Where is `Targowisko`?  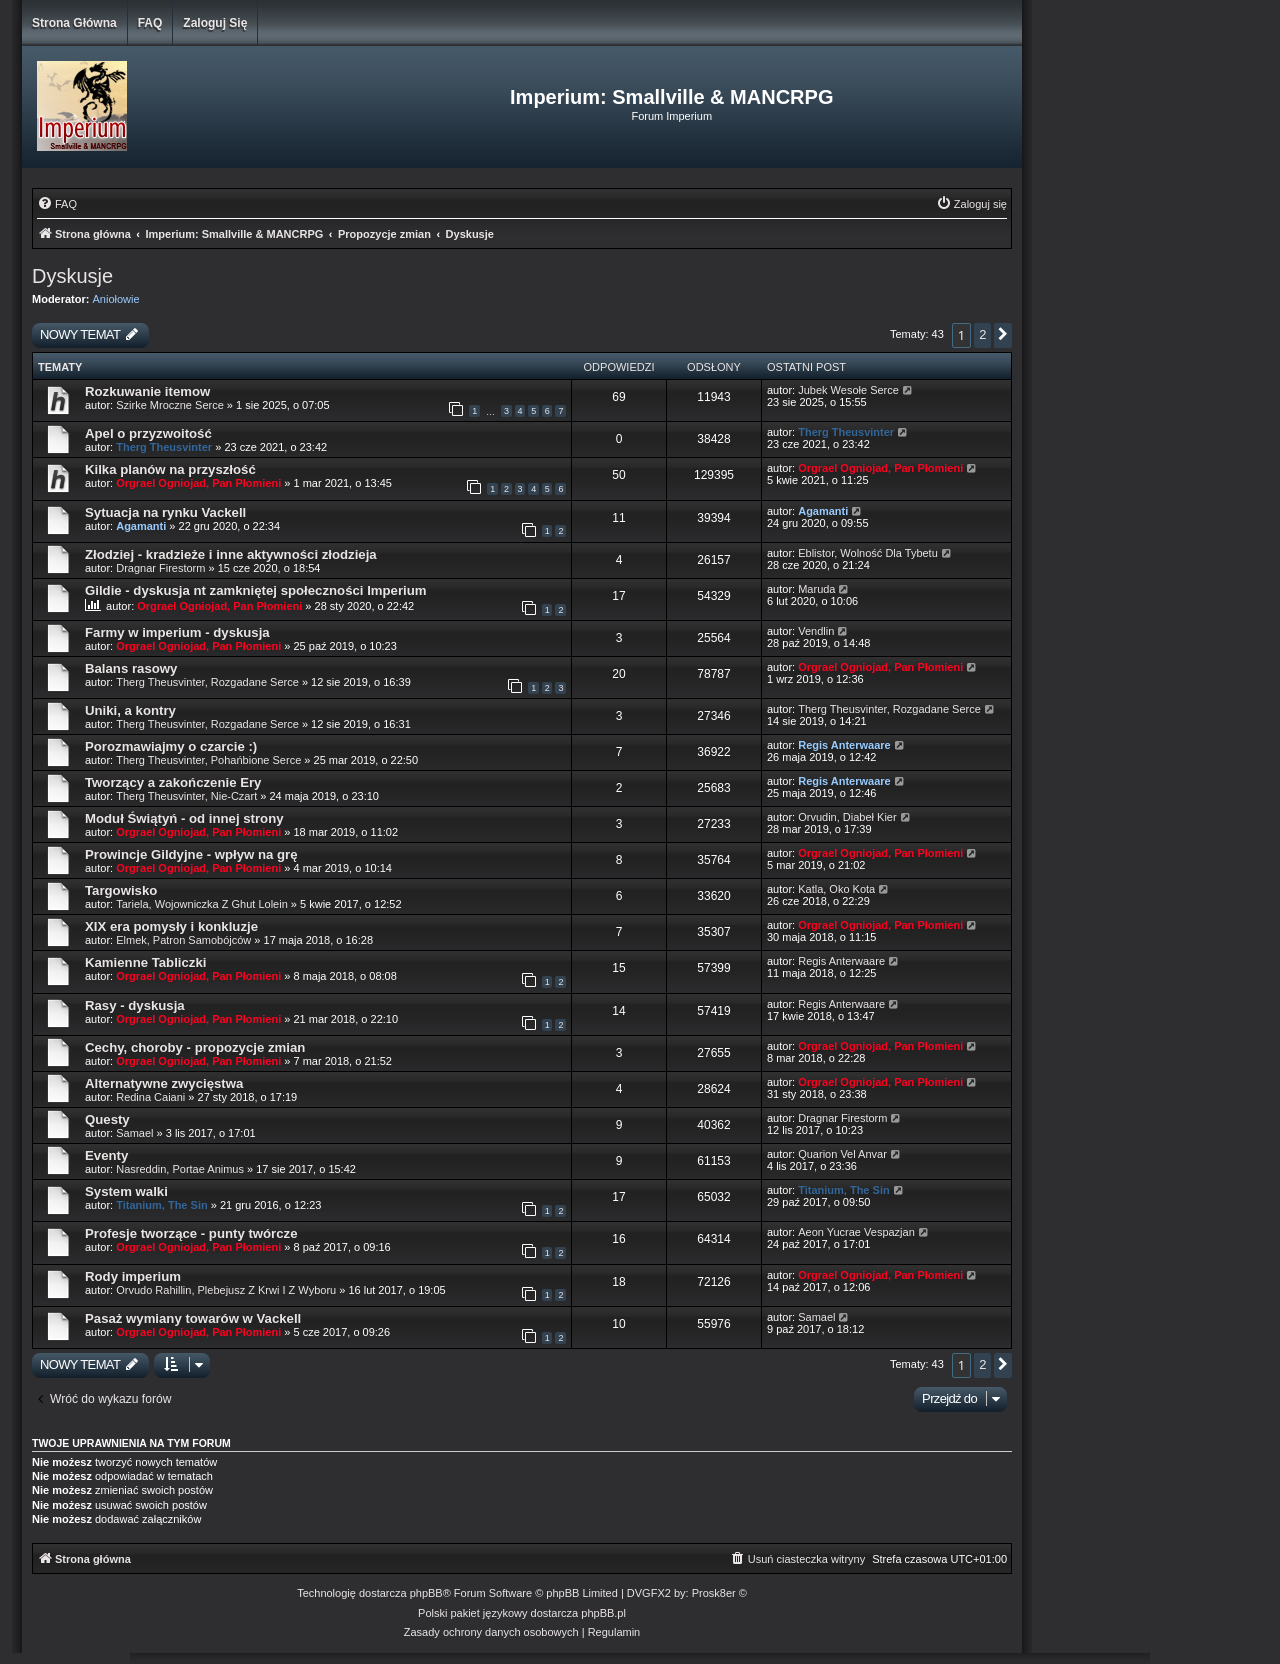 Targowisko is located at coordinates (121, 890).